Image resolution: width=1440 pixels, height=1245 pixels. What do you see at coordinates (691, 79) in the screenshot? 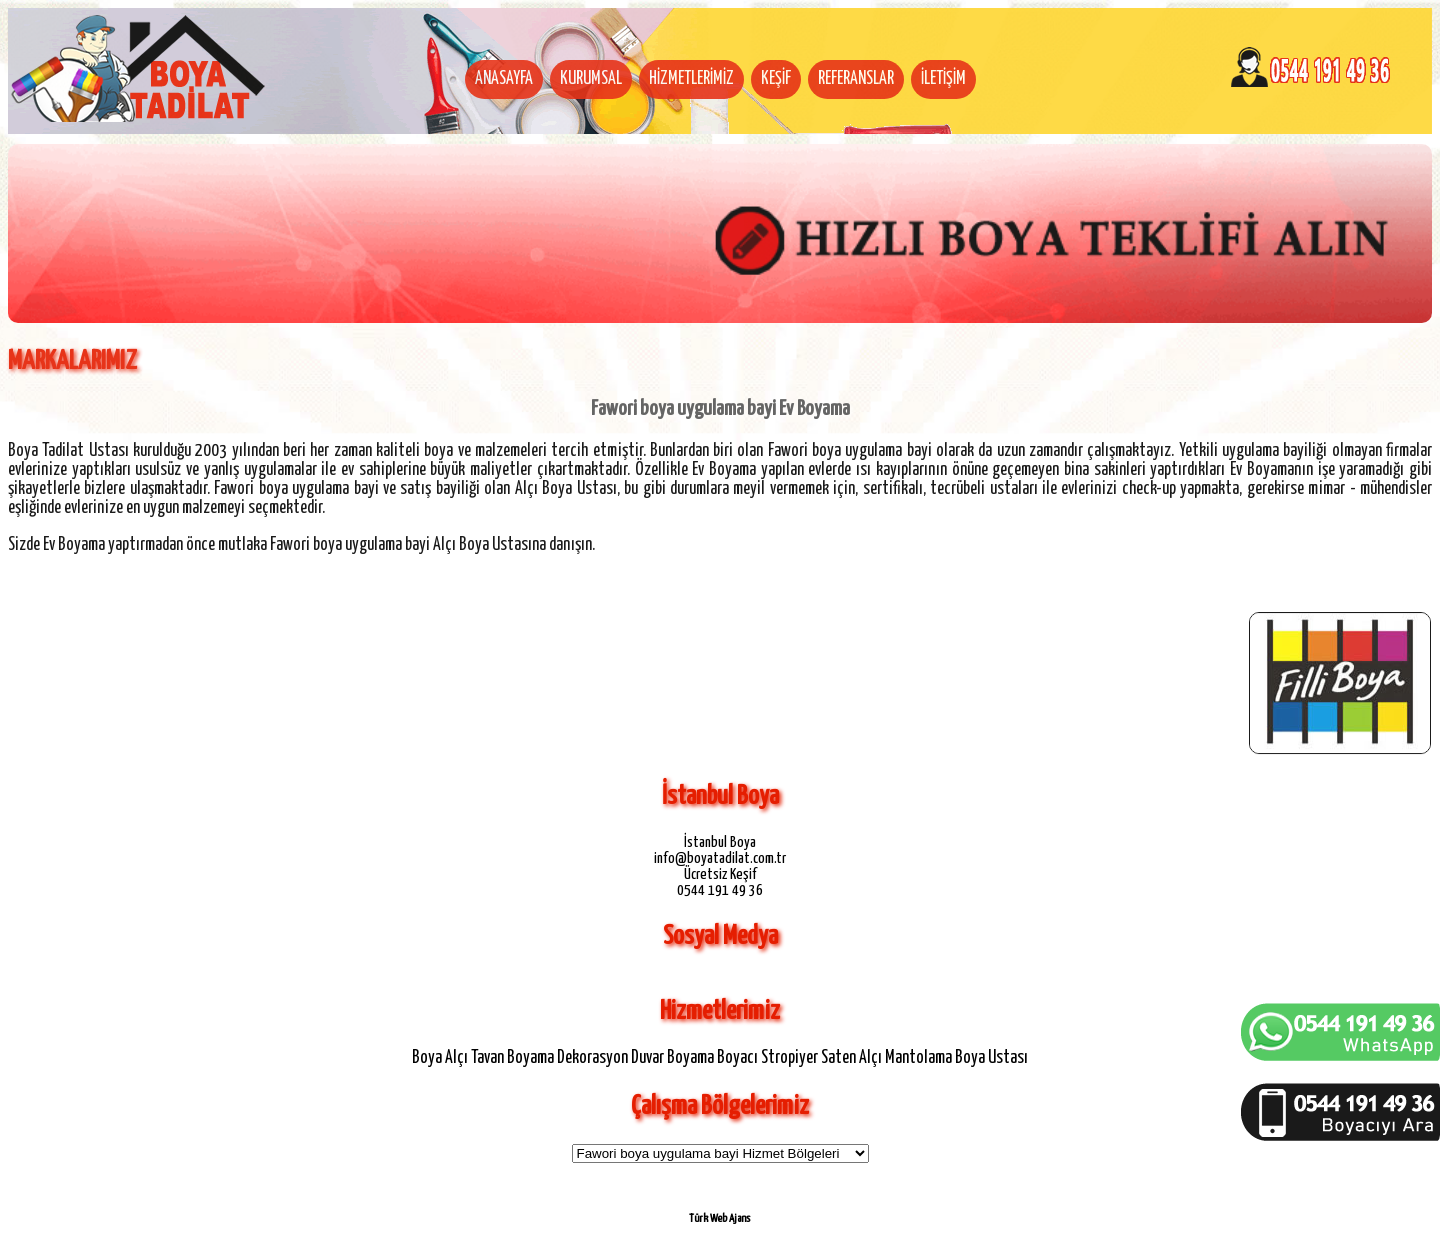
I see `HİZMETLERİMİZ` at bounding box center [691, 79].